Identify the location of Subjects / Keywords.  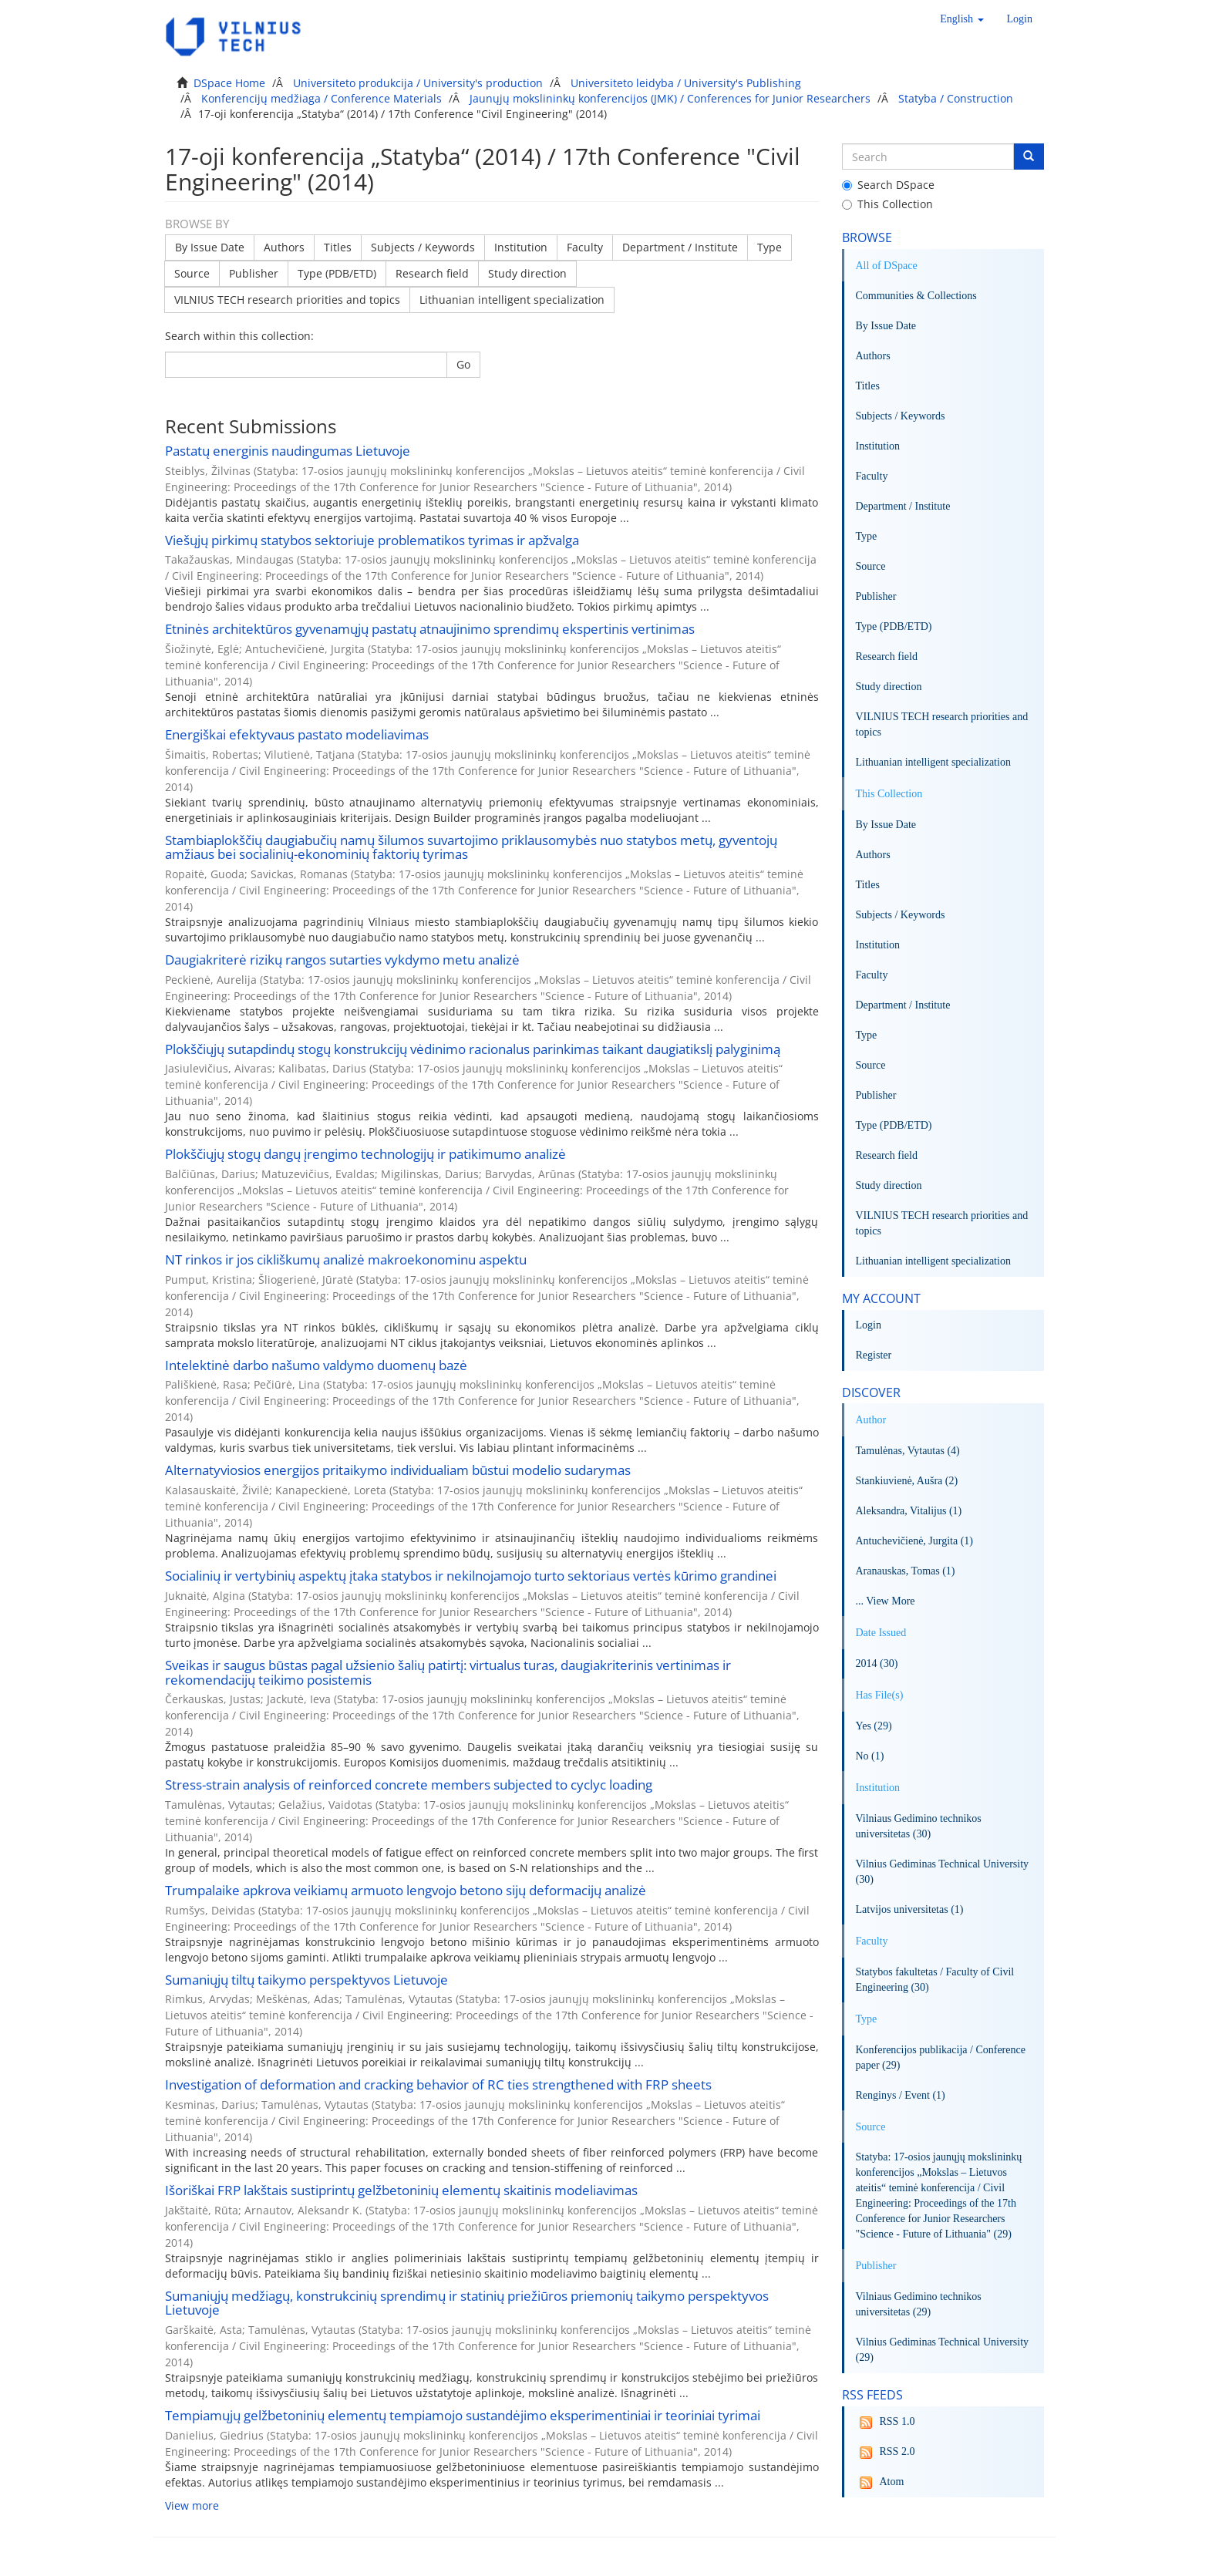
(423, 247).